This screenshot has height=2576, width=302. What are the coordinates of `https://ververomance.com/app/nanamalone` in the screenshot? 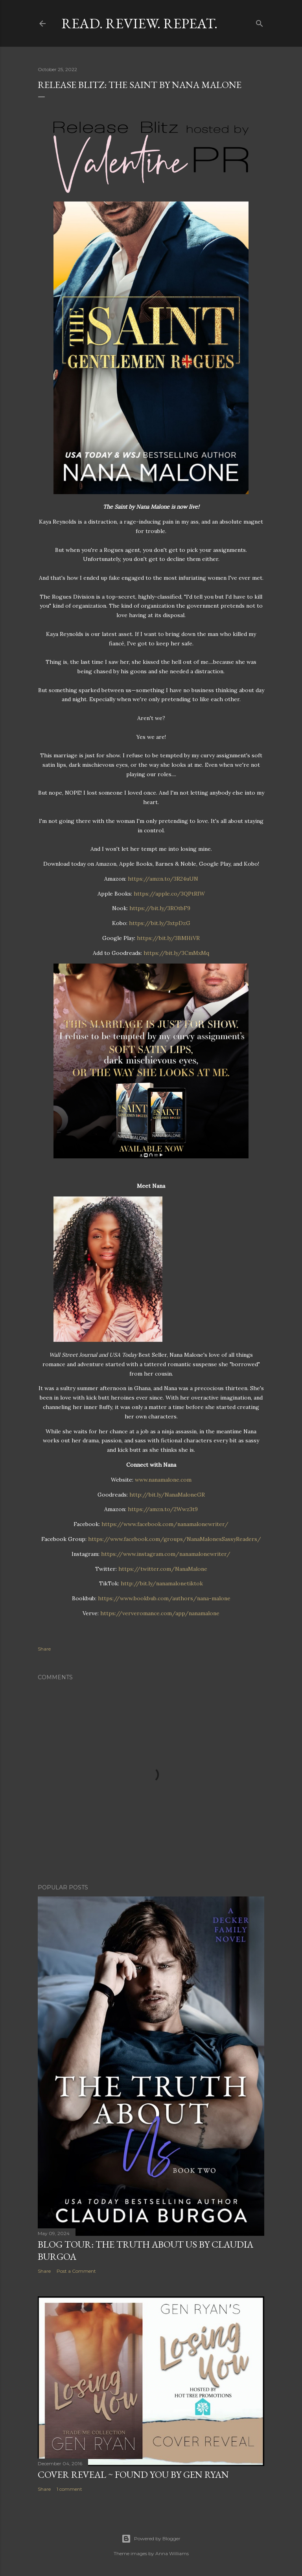 It's located at (159, 1613).